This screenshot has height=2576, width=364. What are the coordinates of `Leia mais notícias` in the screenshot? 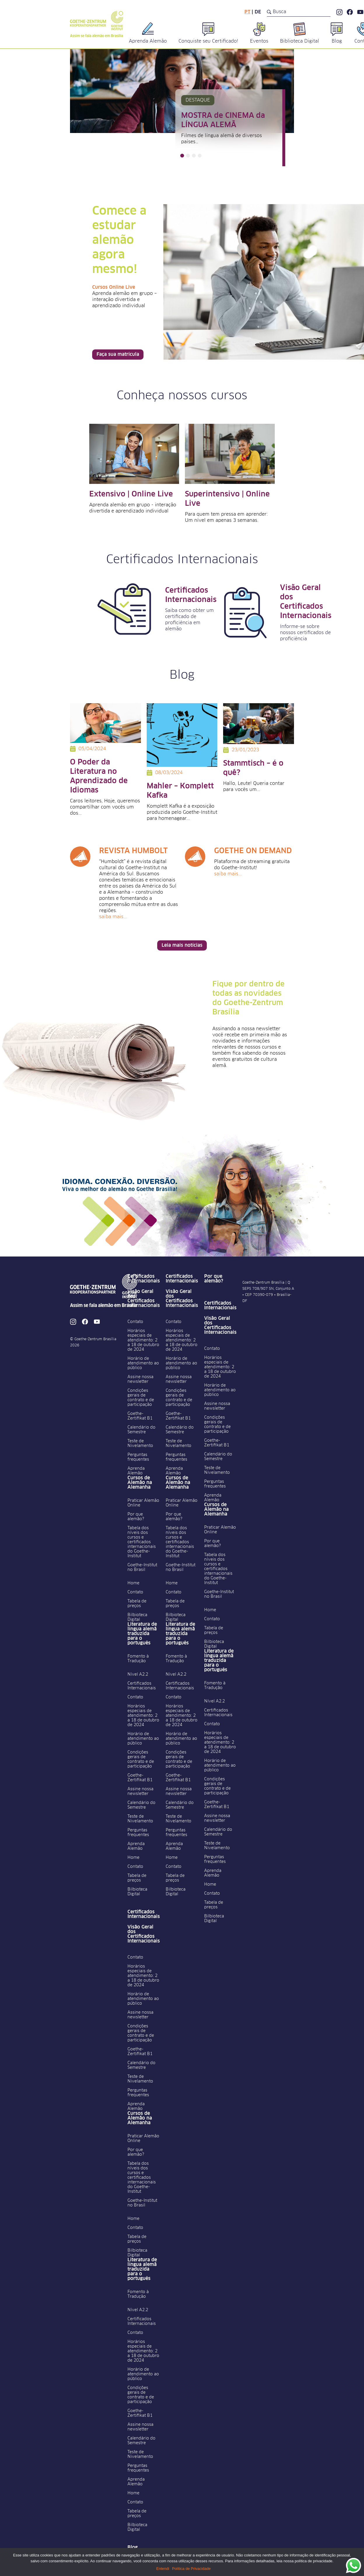 It's located at (182, 945).